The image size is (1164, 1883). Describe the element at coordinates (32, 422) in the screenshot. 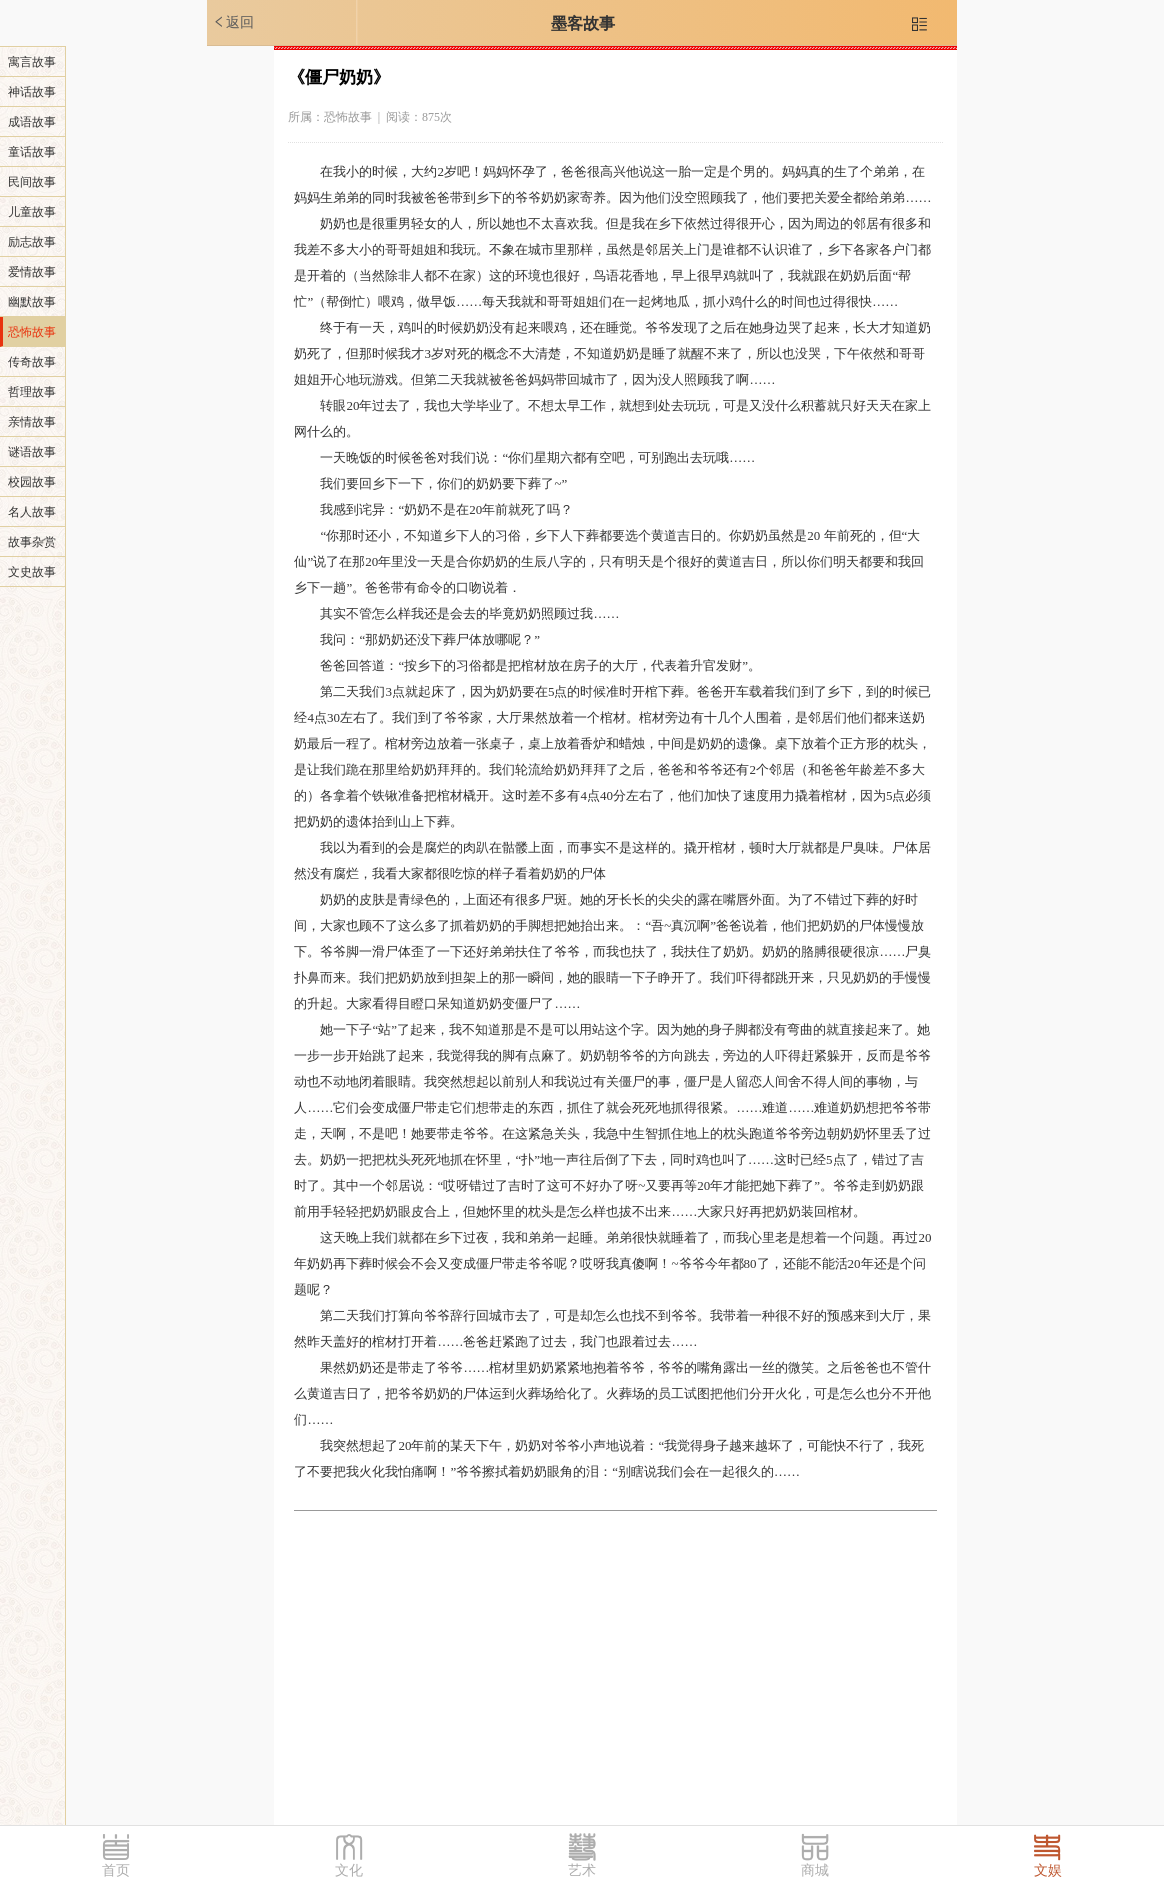

I see `亲情故事` at that location.